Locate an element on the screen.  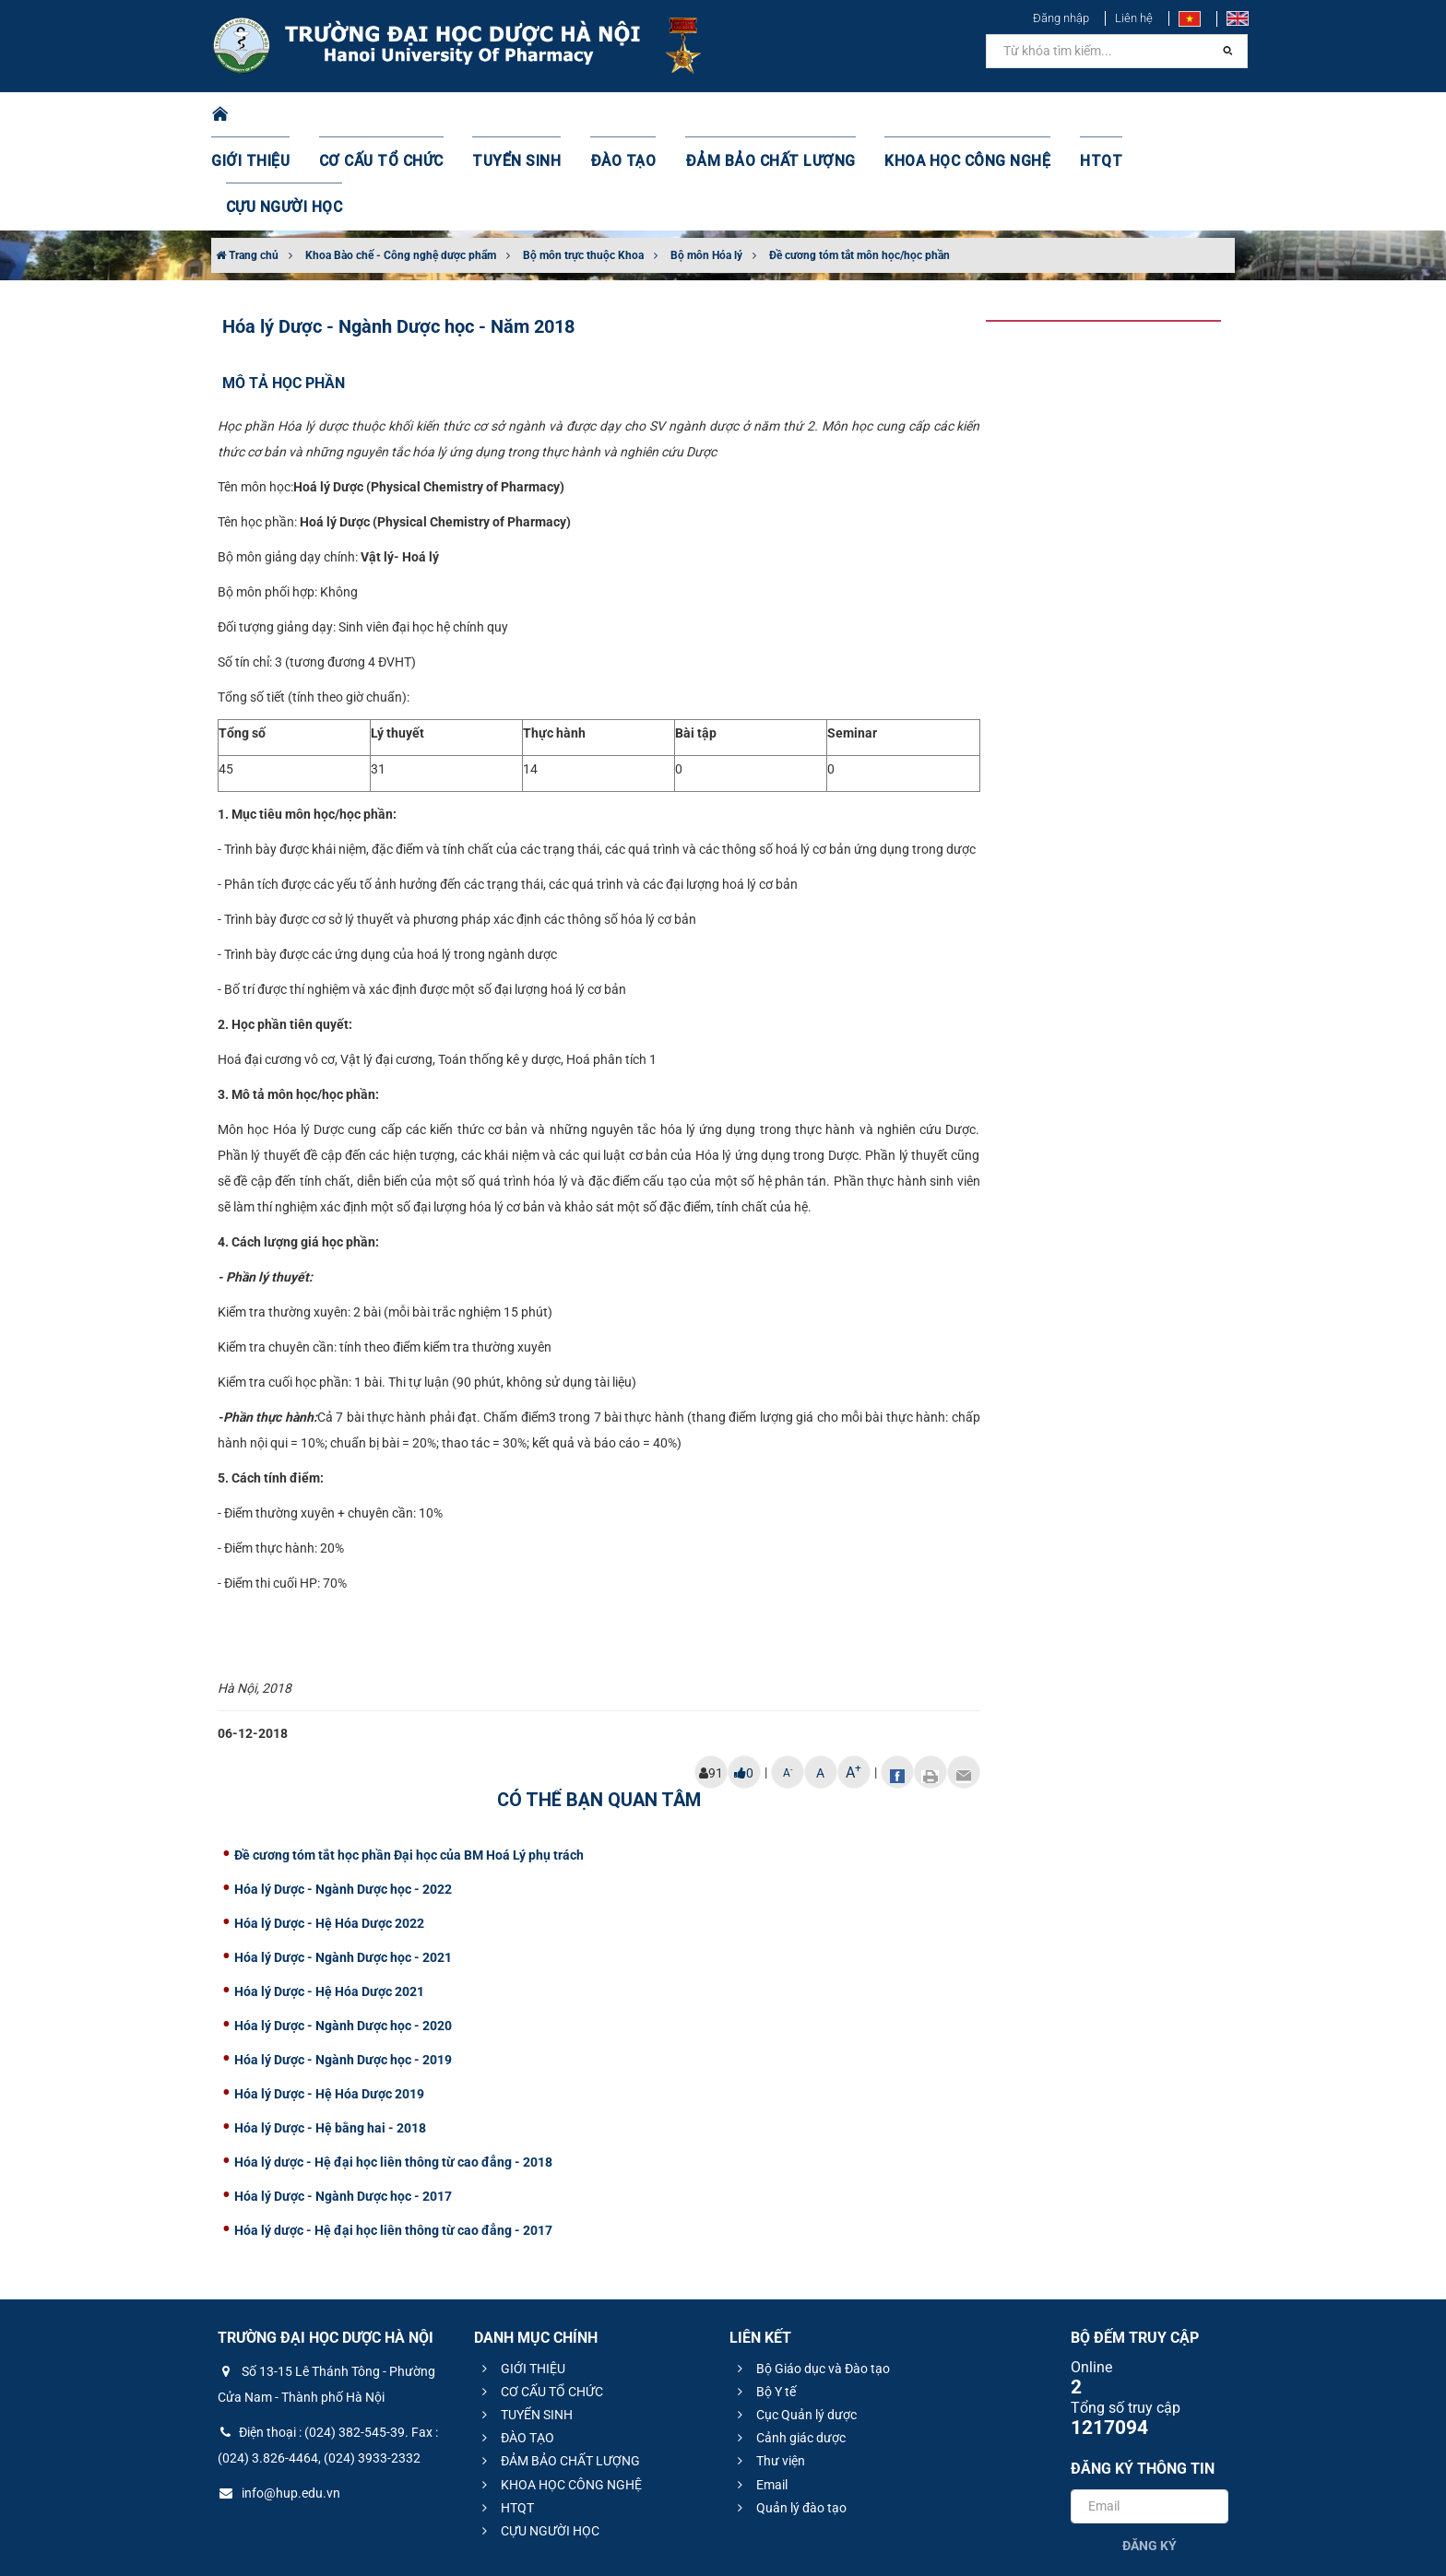
Liên hệ is located at coordinates (1134, 18).